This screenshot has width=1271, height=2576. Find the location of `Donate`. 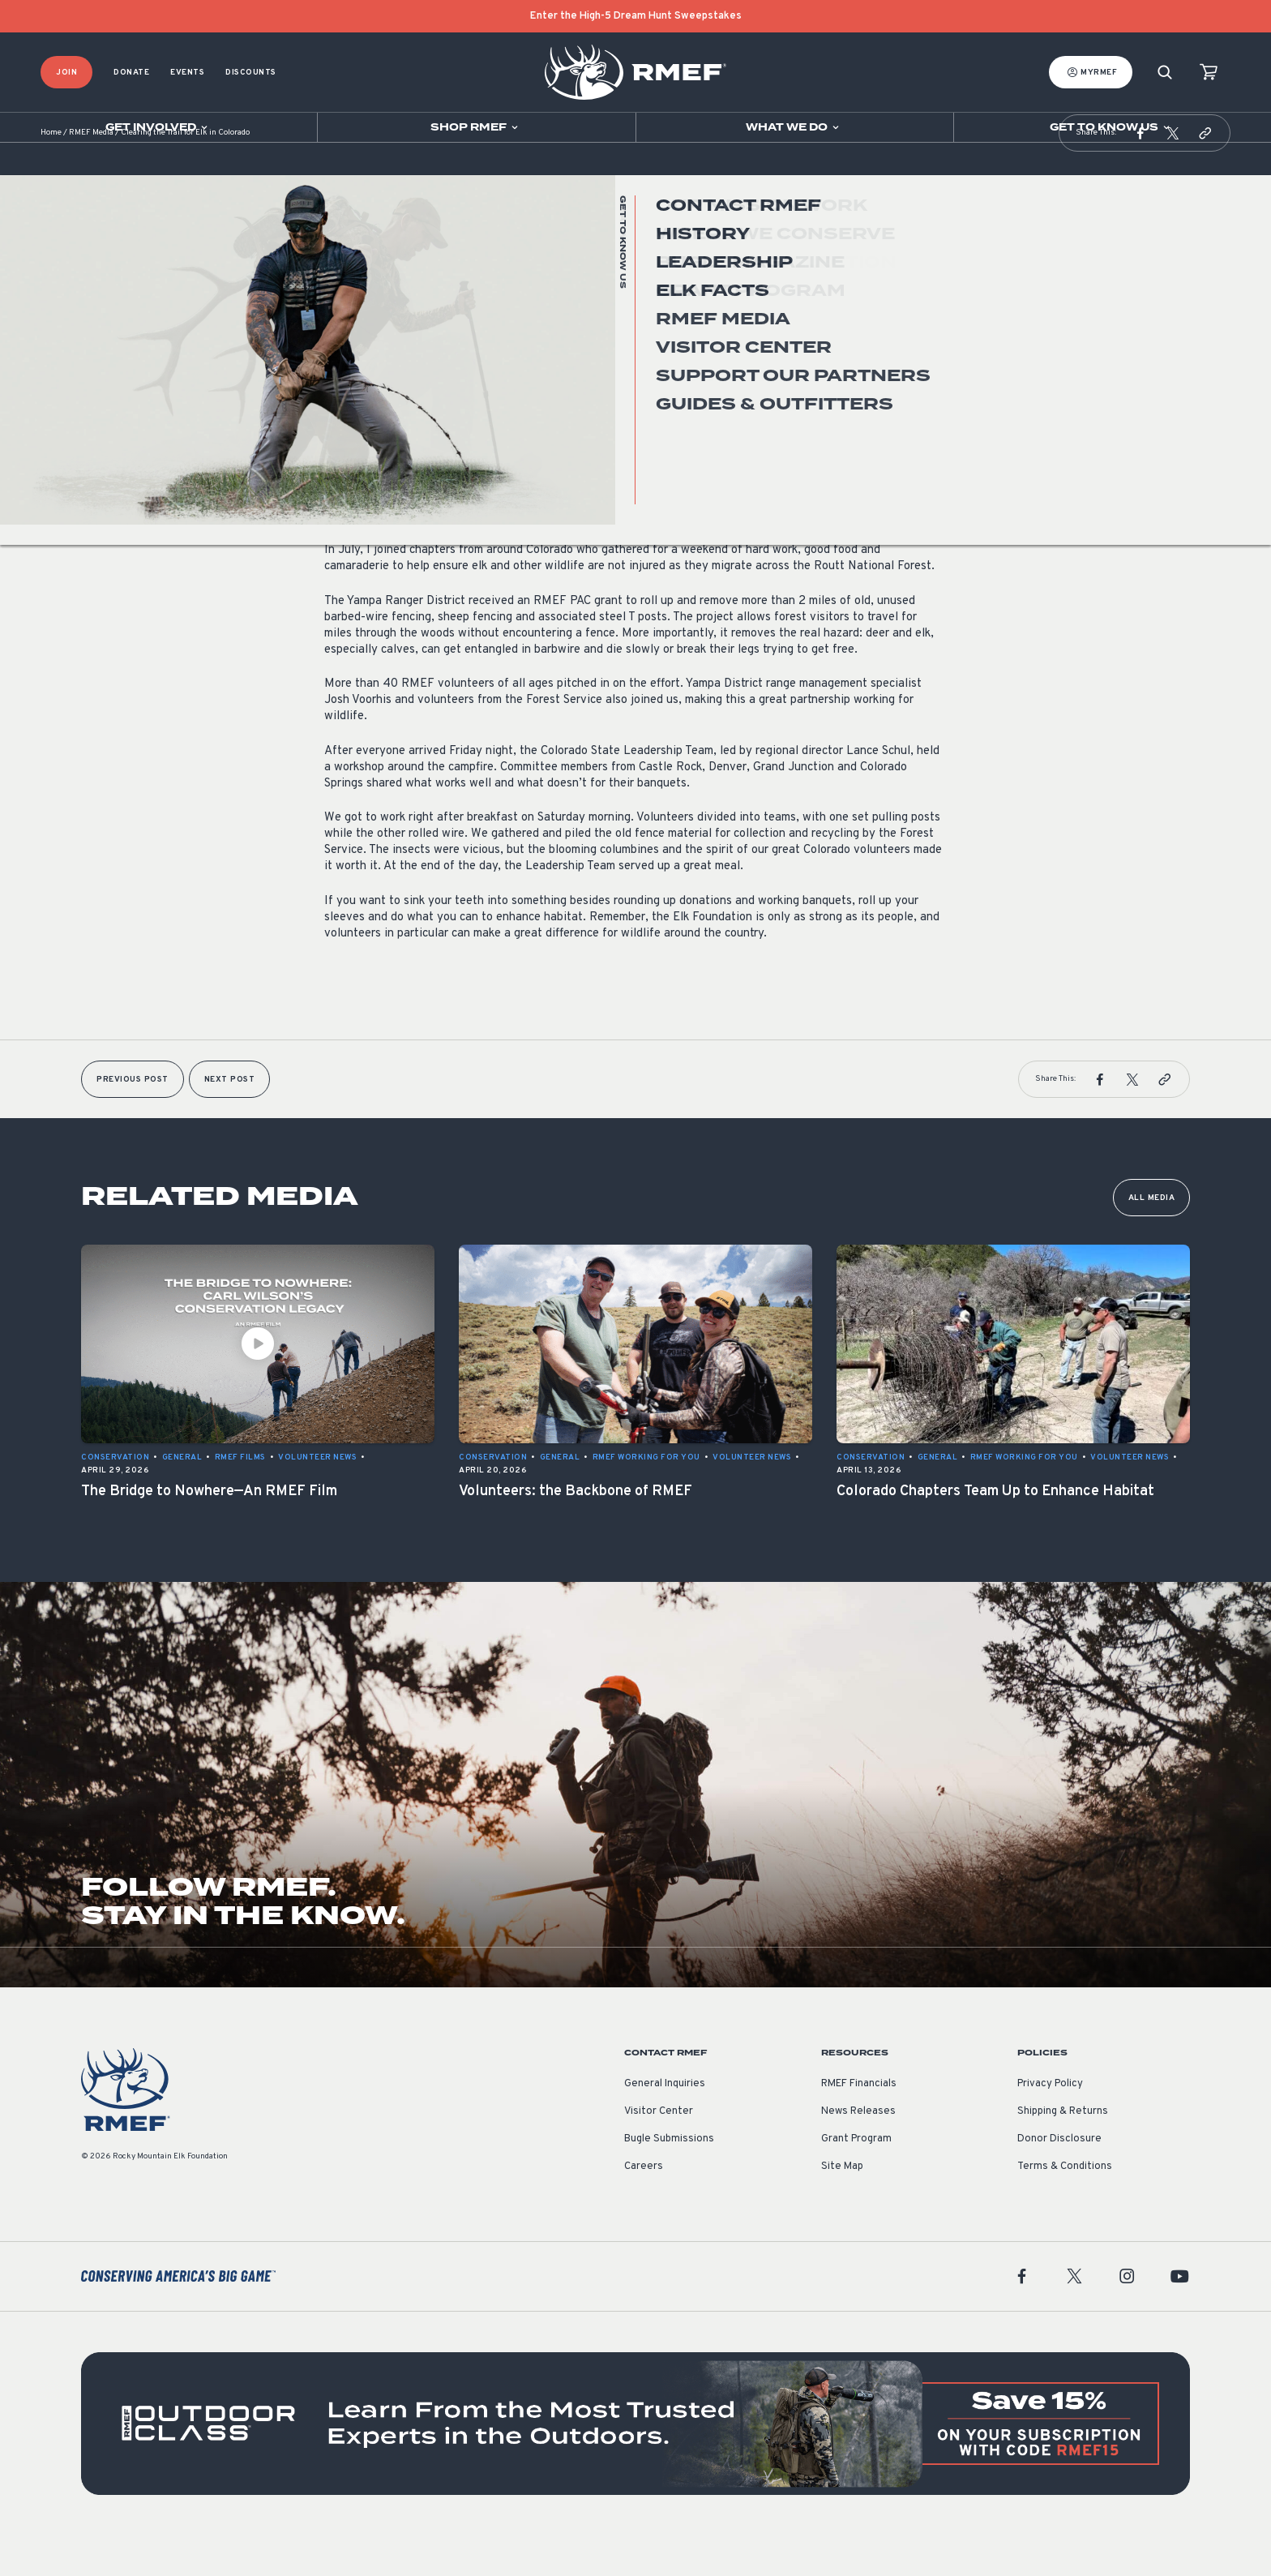

Donate is located at coordinates (131, 72).